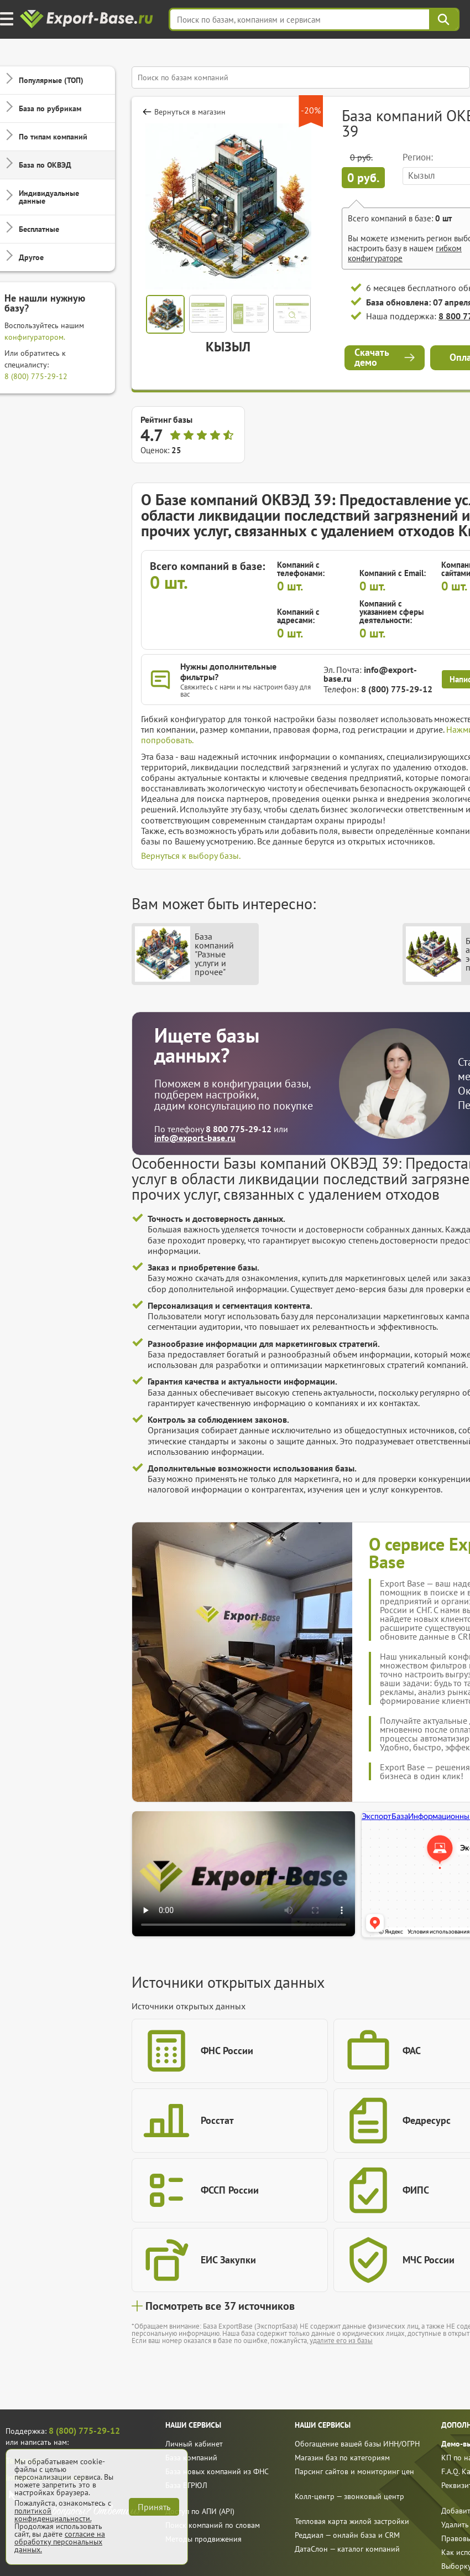  I want to click on База компаний, so click(191, 2457).